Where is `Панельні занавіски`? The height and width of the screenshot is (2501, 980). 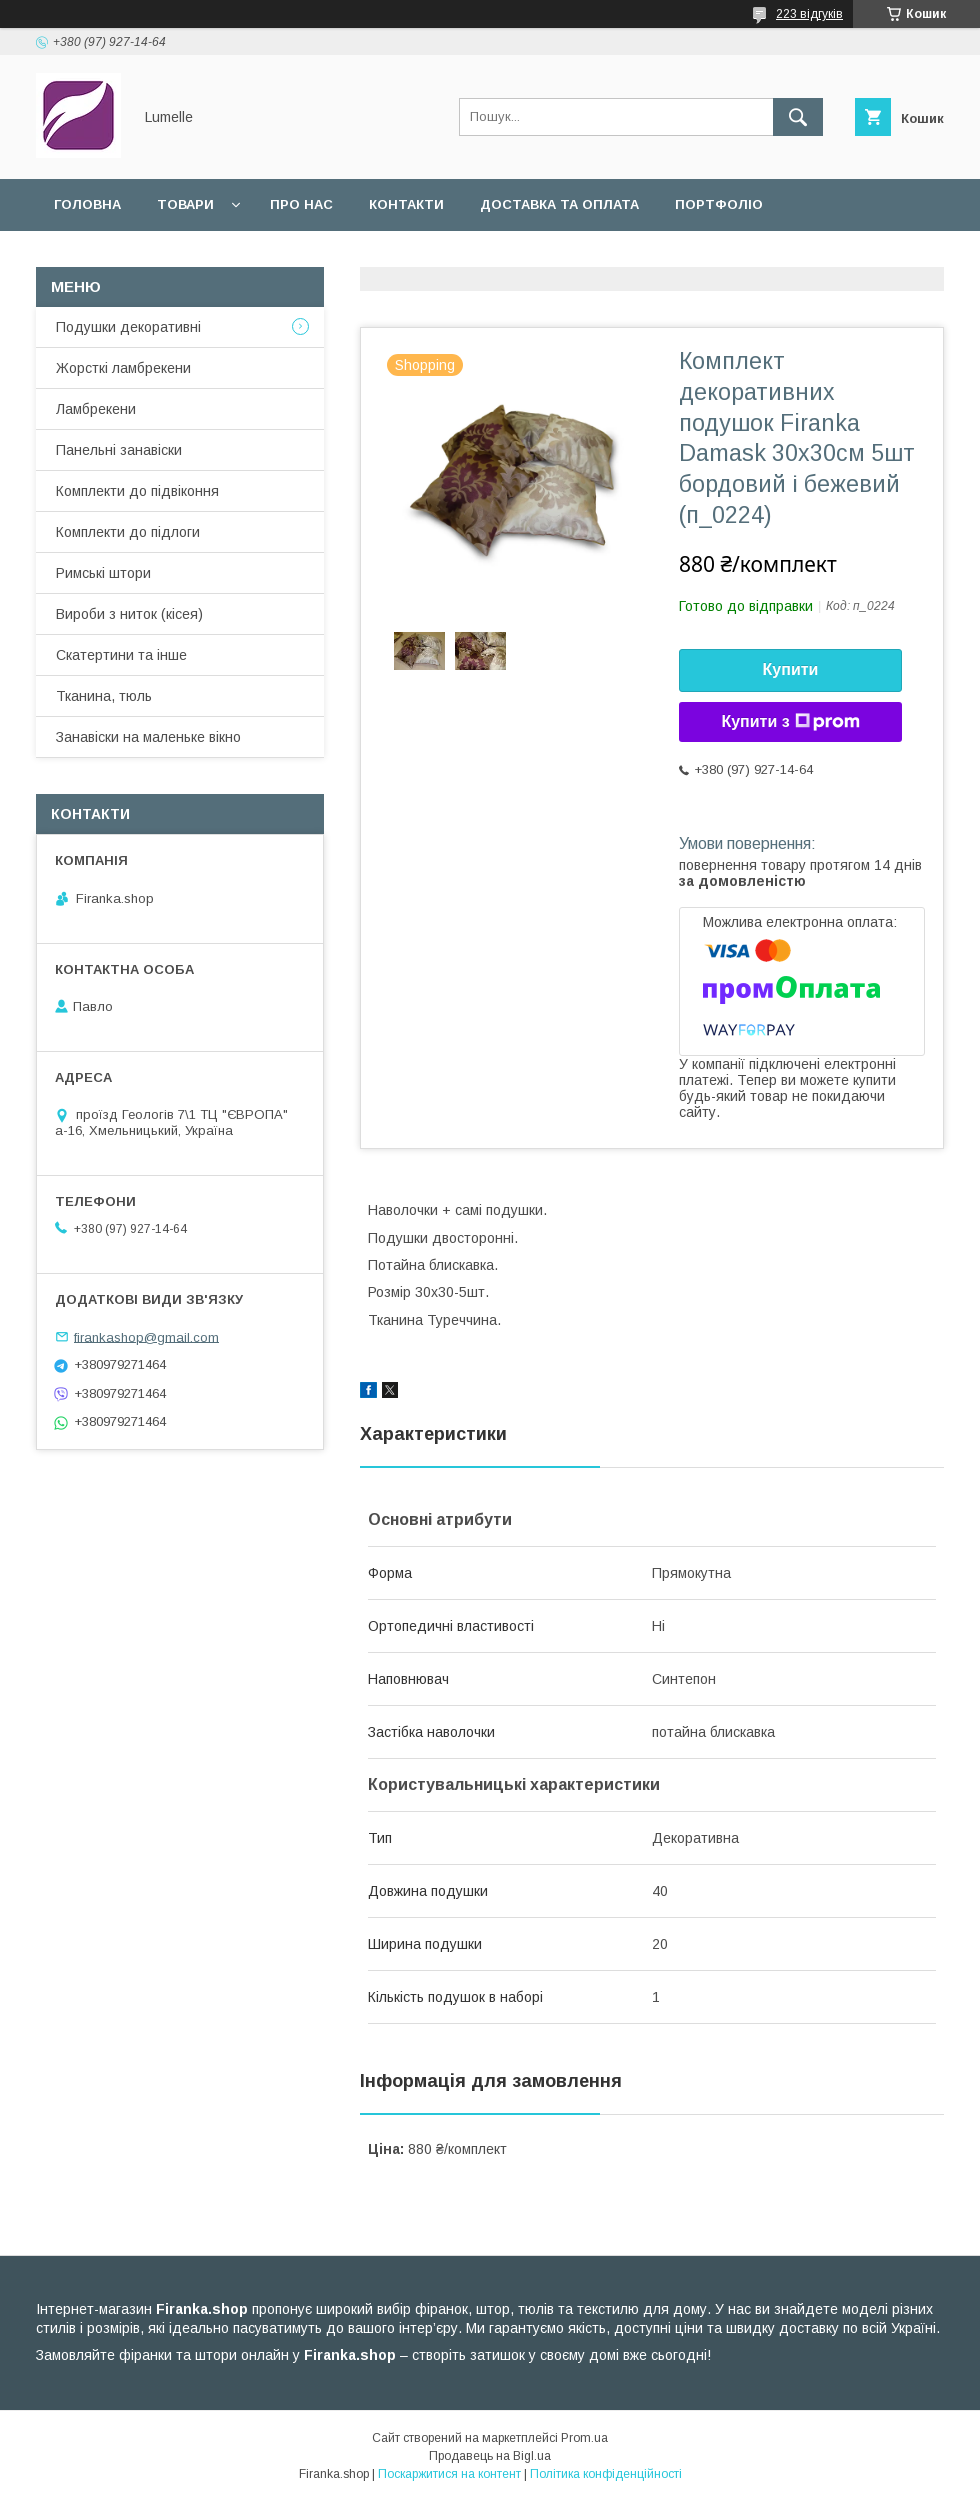
Панельні занавіски is located at coordinates (119, 450).